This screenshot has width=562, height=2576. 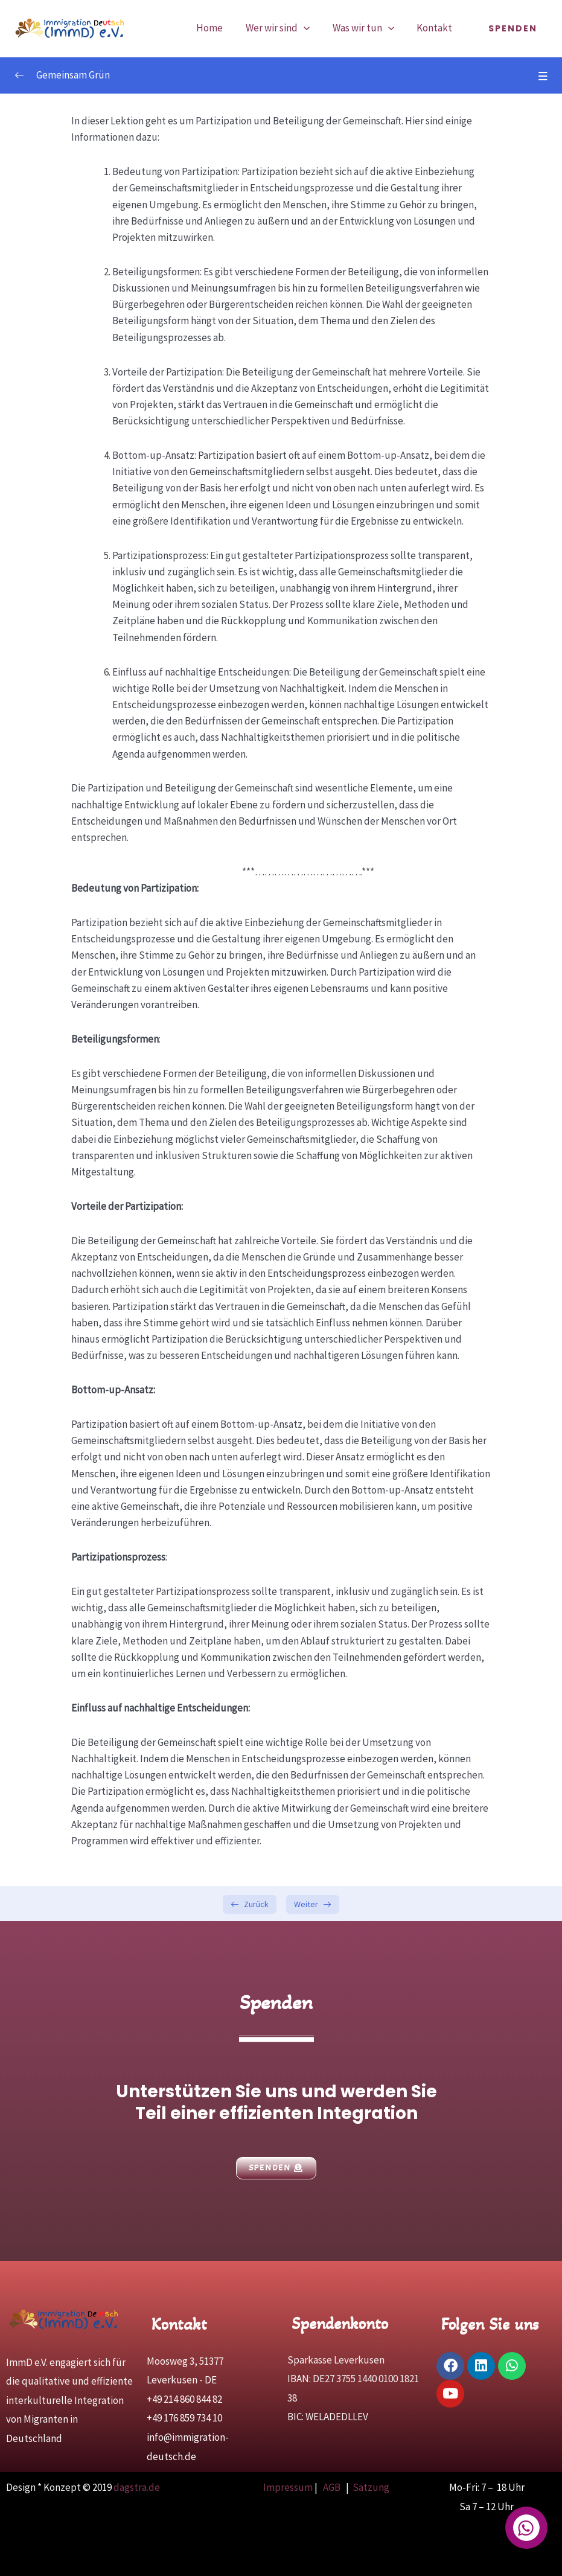 What do you see at coordinates (283, 28) in the screenshot?
I see `Wer wir sind` at bounding box center [283, 28].